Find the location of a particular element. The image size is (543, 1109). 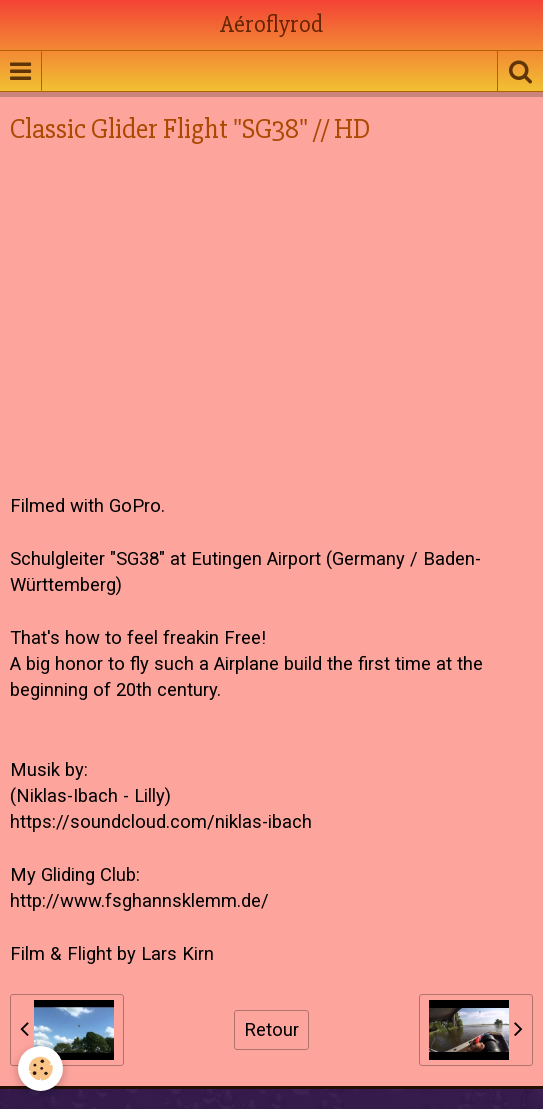

[Cookie] is located at coordinates (40, 1068).